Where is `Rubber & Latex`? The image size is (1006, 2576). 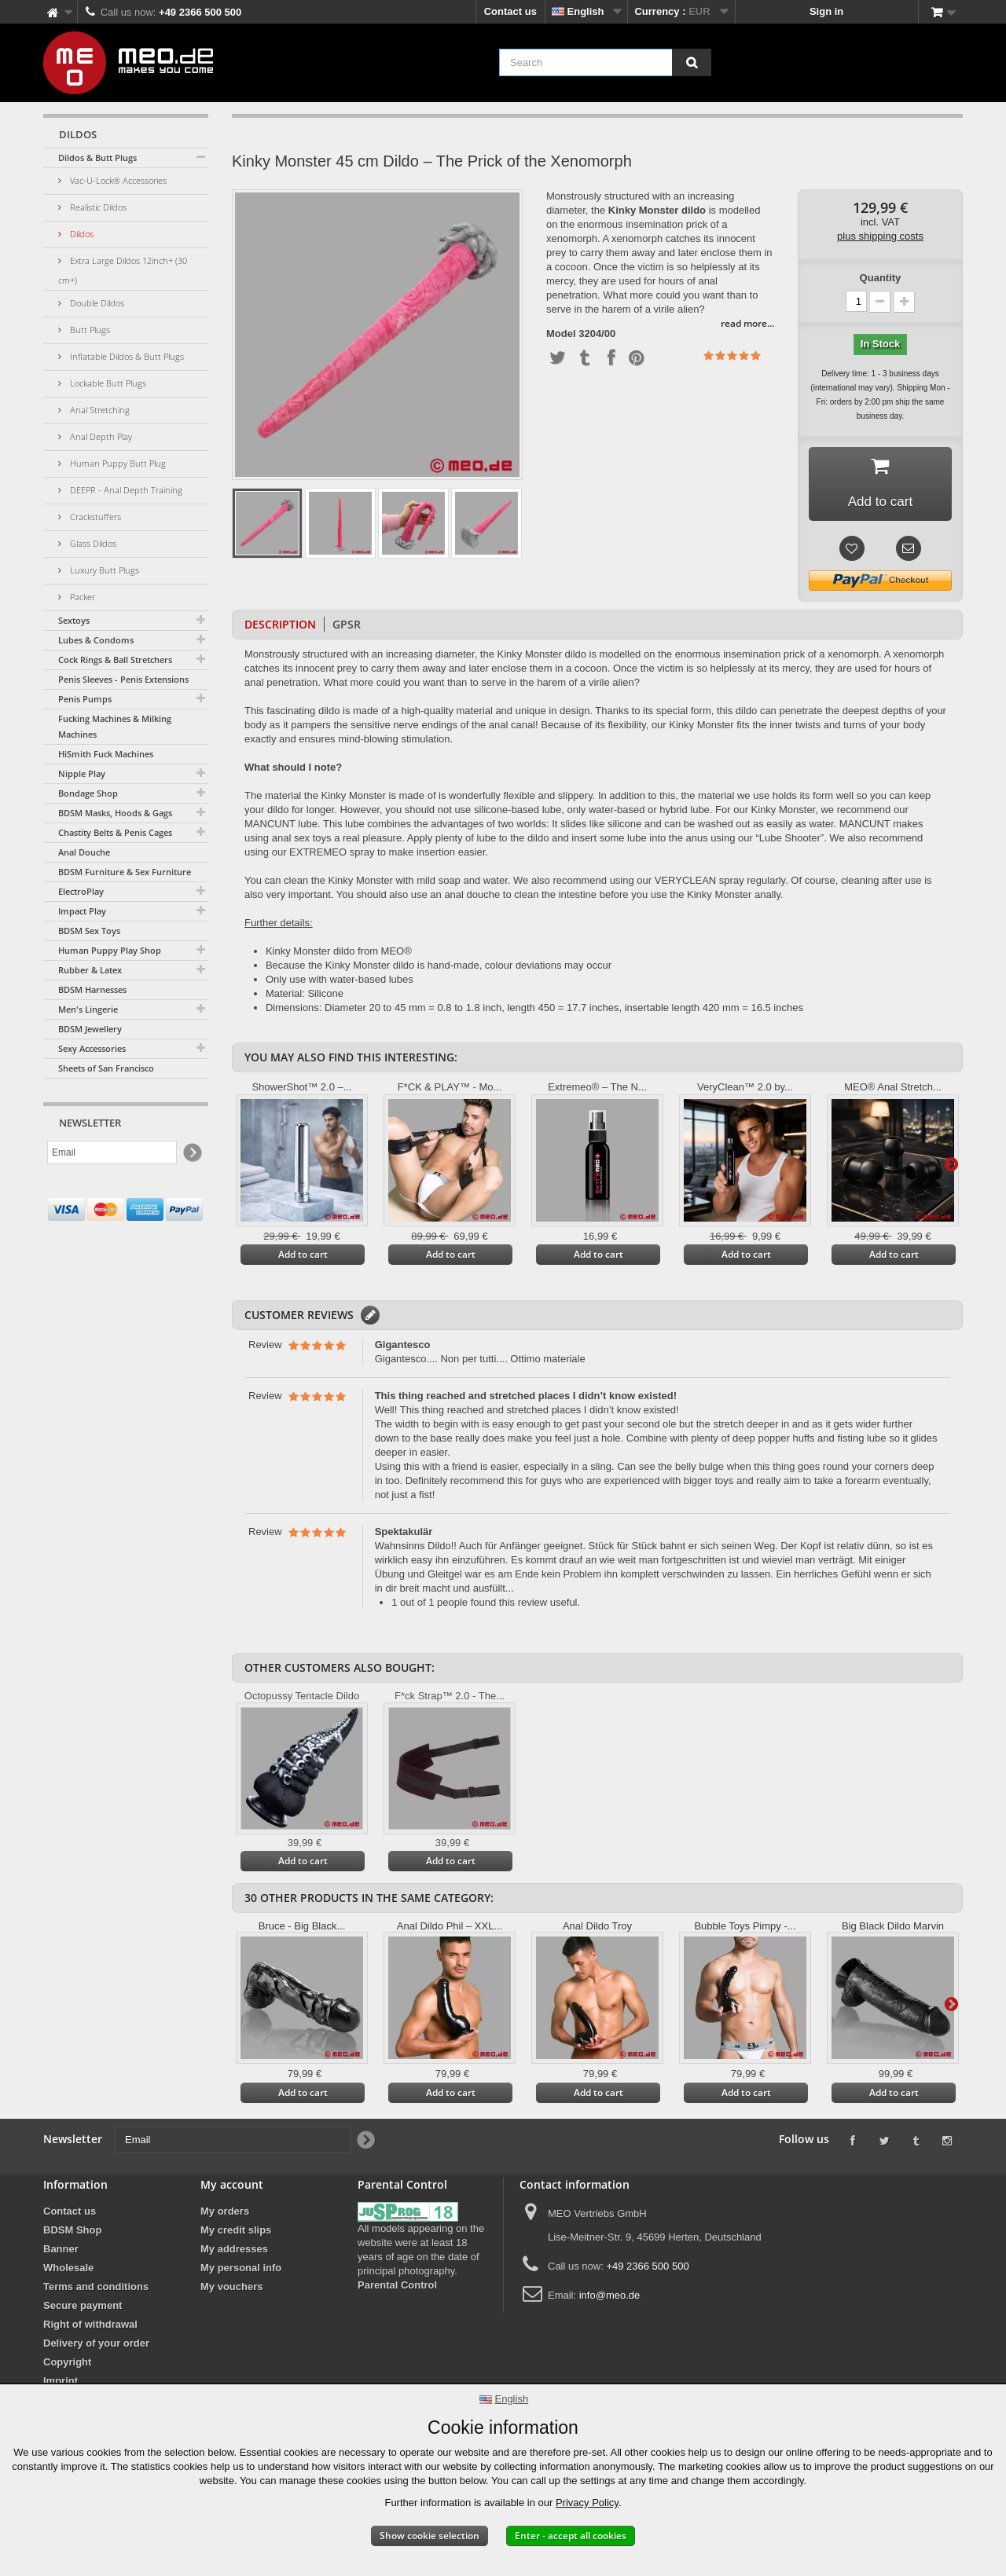
Rubber & Latex is located at coordinates (90, 970).